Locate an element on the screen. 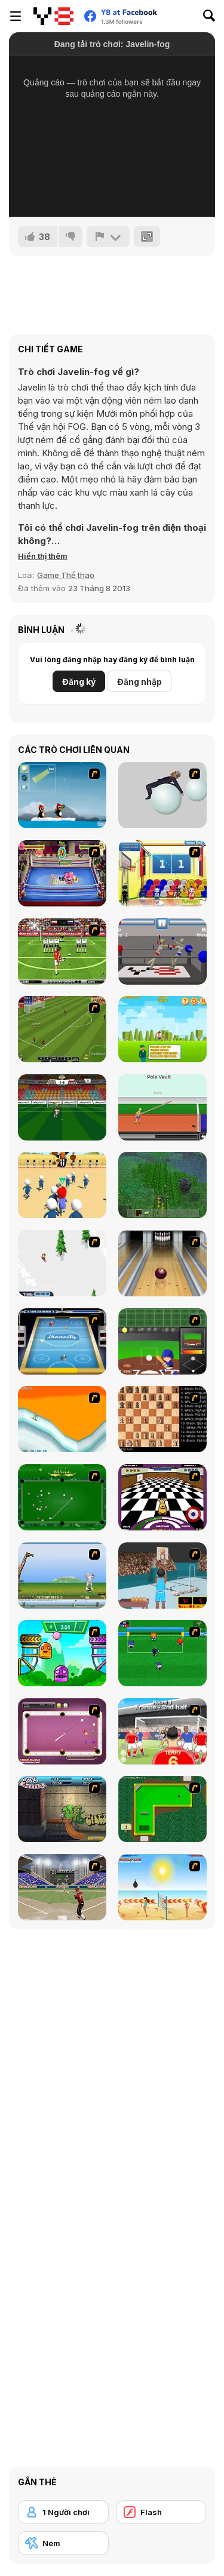 The height and width of the screenshot is (2576, 224). [Báo cáo] is located at coordinates (108, 236).